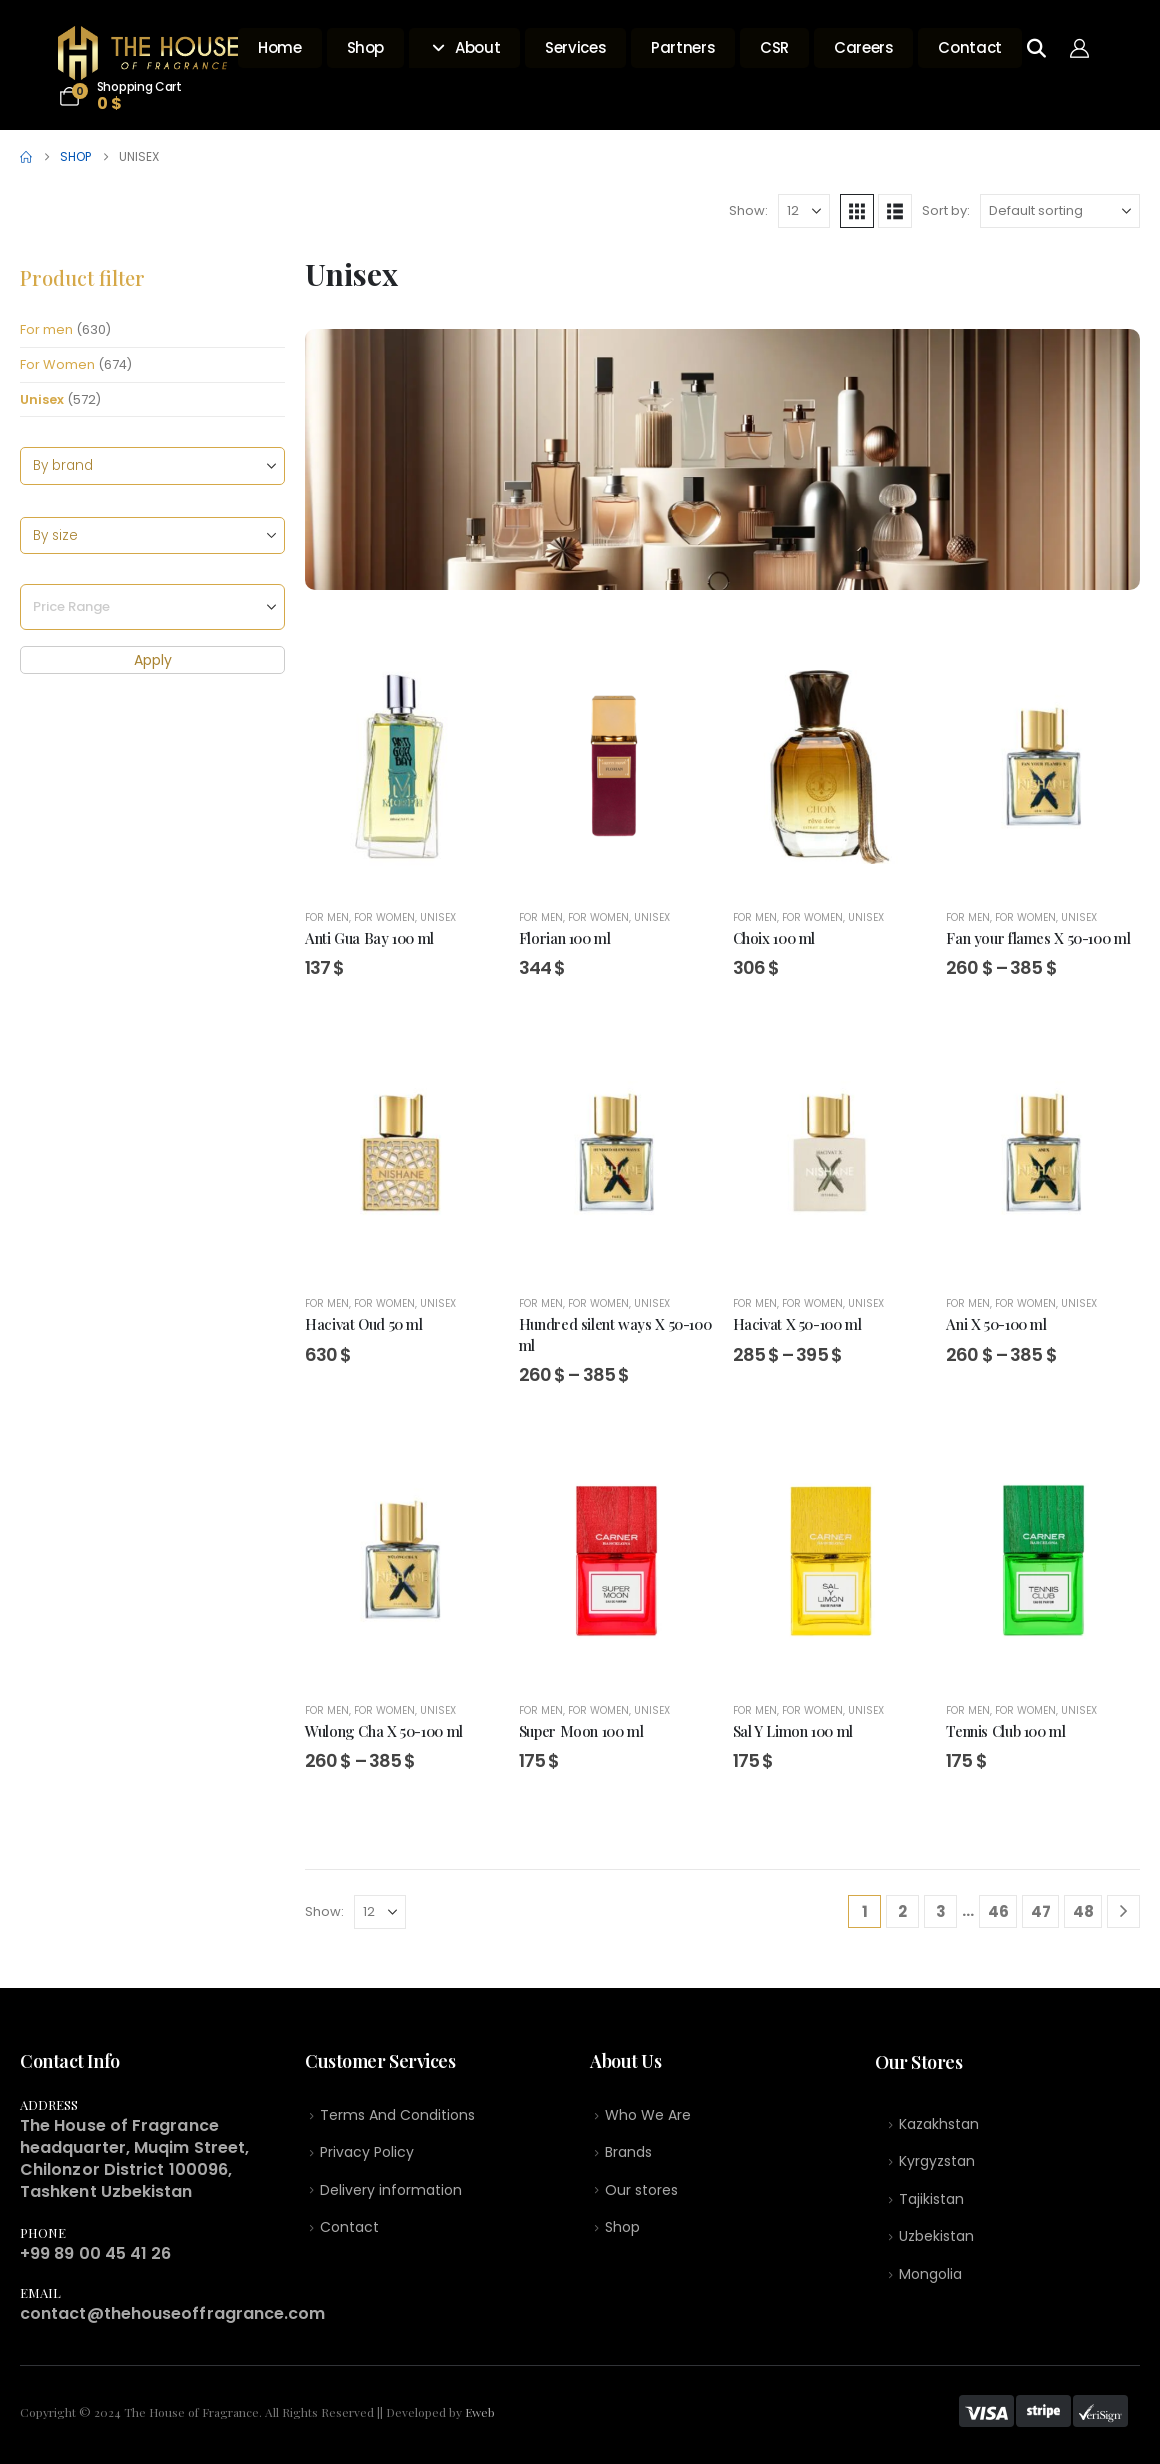 The width and height of the screenshot is (1160, 2464). What do you see at coordinates (641, 2193) in the screenshot?
I see `Our stores` at bounding box center [641, 2193].